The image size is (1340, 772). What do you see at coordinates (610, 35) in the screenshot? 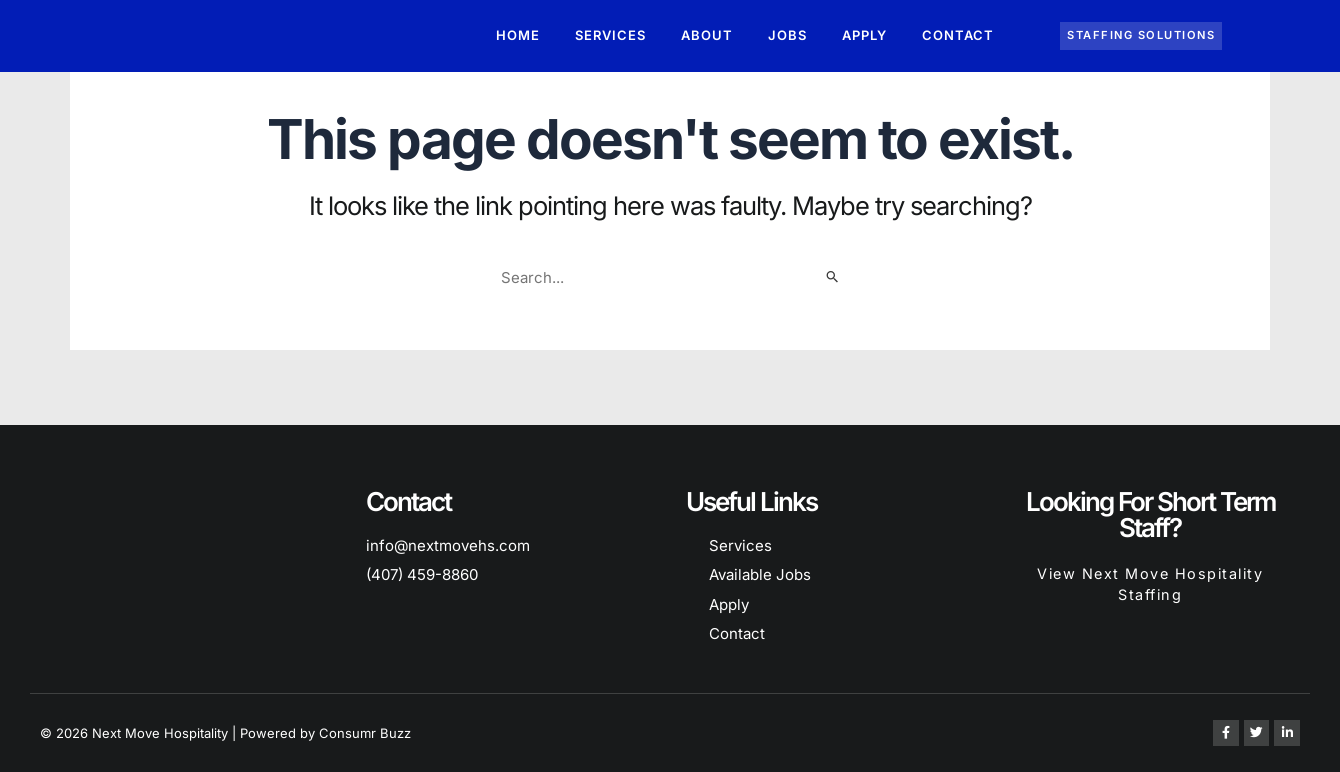
I see `Services` at bounding box center [610, 35].